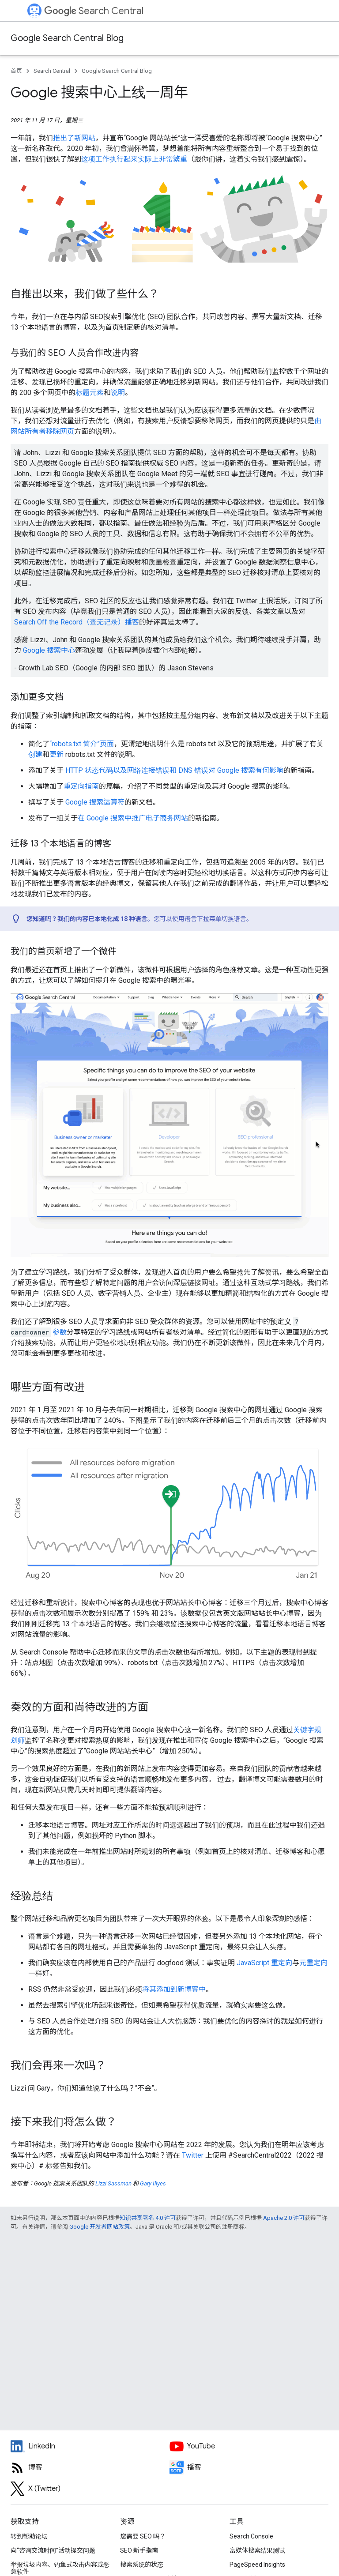 The image size is (339, 2576). Describe the element at coordinates (99, 2226) in the screenshot. I see `Google 开发者网站政策` at that location.